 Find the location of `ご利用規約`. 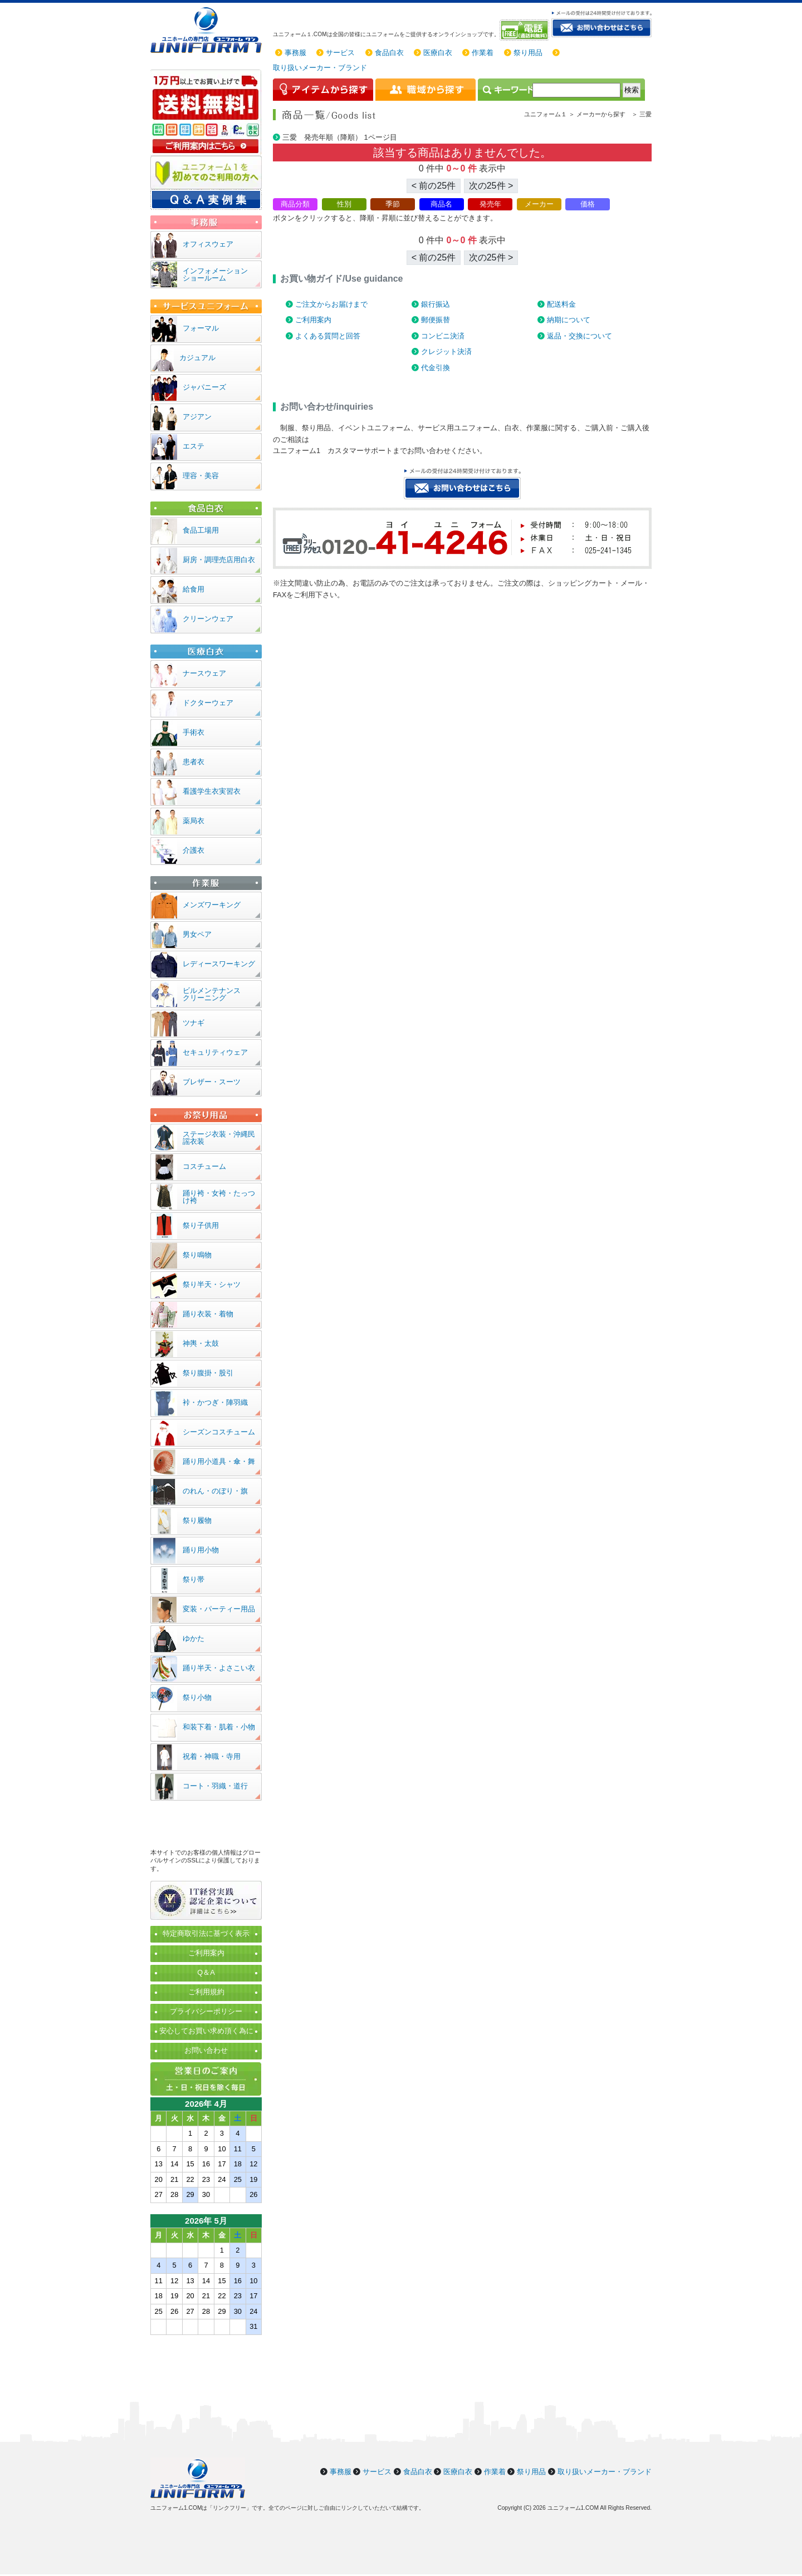

ご利用規約 is located at coordinates (206, 1992).